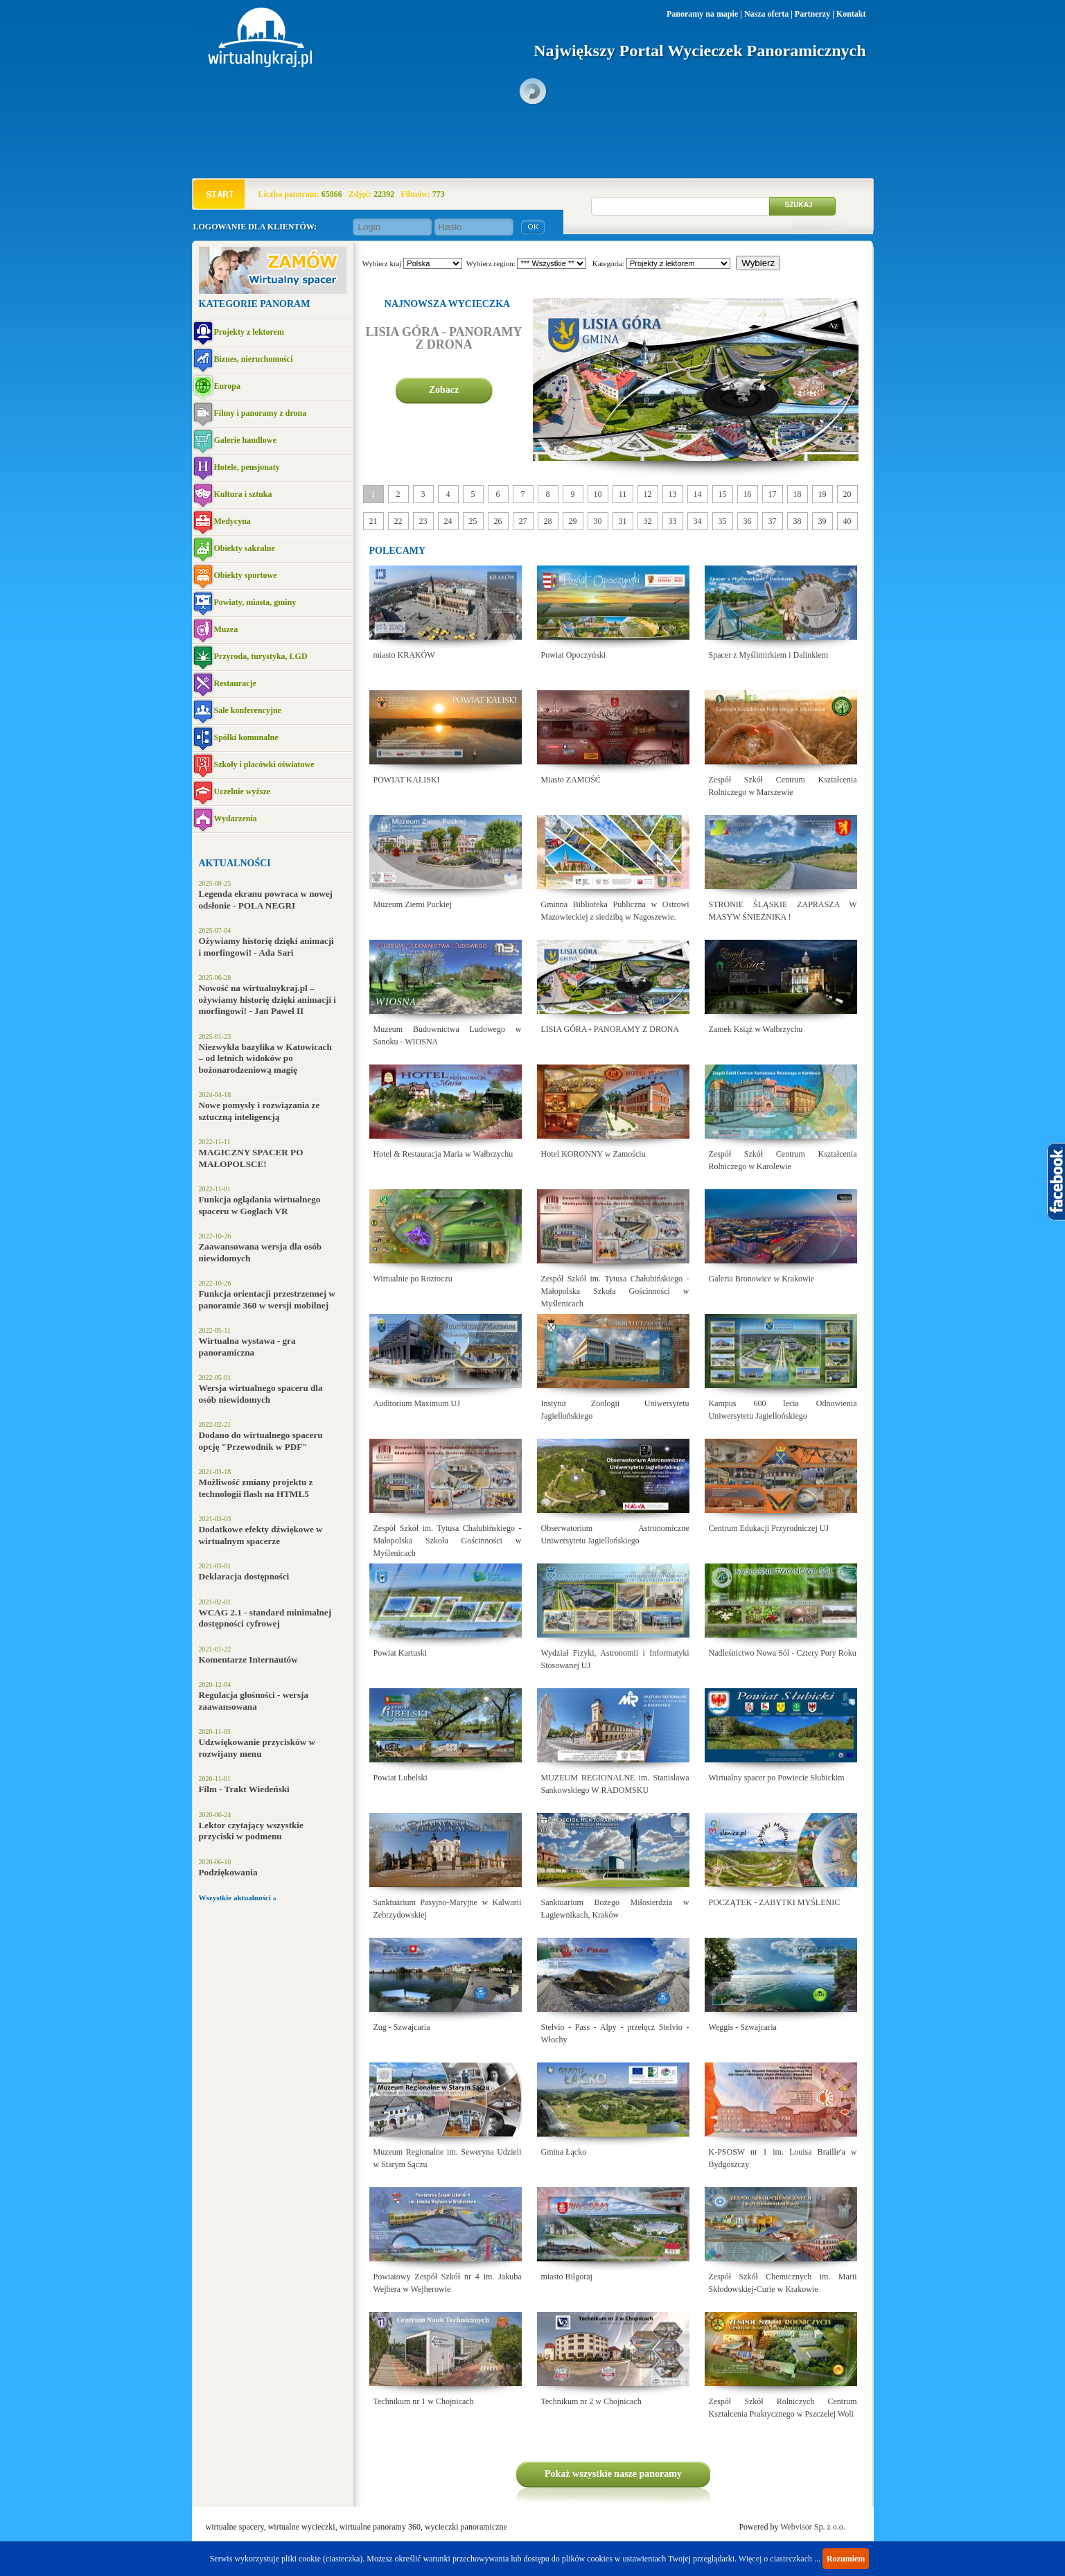 This screenshot has height=2576, width=1065. I want to click on 13, so click(673, 494).